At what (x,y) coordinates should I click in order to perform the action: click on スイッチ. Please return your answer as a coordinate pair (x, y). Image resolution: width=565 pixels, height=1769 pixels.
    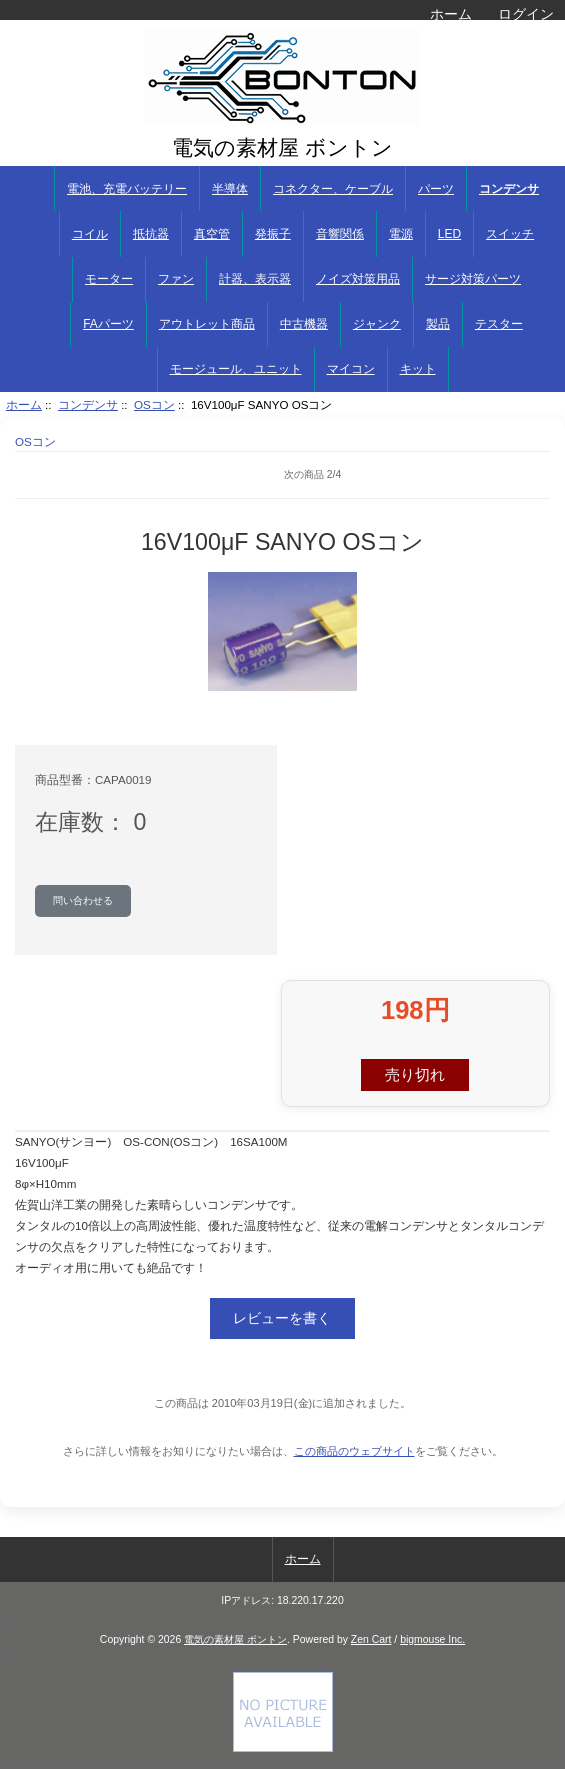
    Looking at the image, I should click on (510, 234).